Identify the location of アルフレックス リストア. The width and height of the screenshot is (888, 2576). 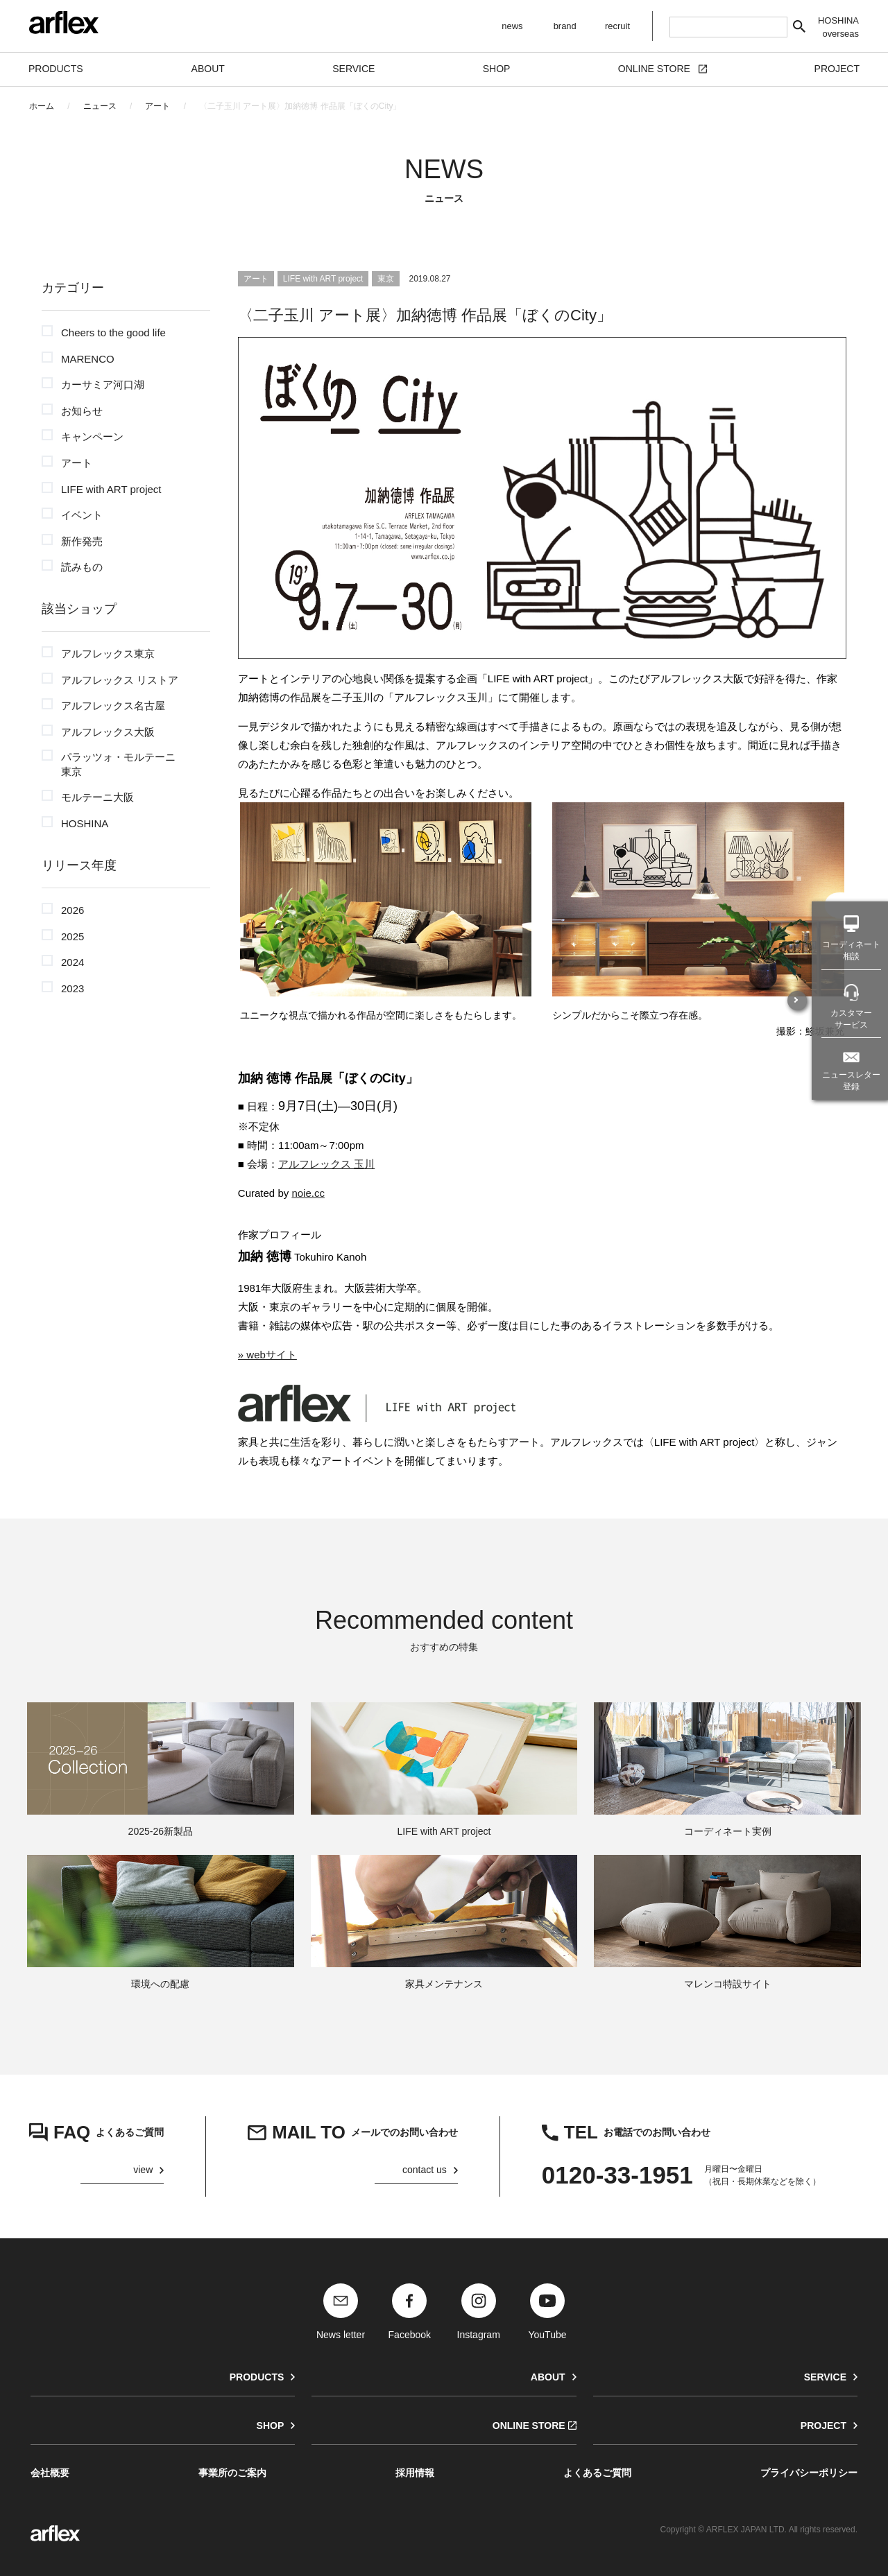
(119, 680).